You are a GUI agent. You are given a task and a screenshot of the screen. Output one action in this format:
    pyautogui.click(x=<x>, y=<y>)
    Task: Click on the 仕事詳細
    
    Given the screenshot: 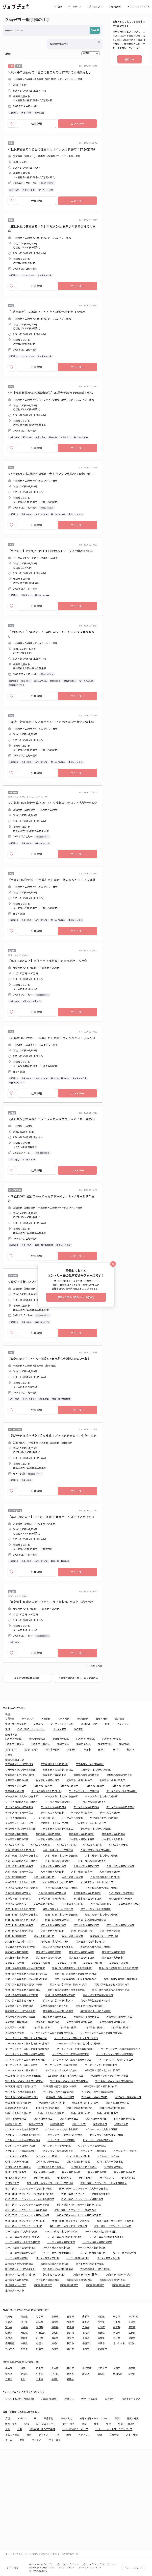 What is the action you would take?
    pyautogui.click(x=36, y=123)
    